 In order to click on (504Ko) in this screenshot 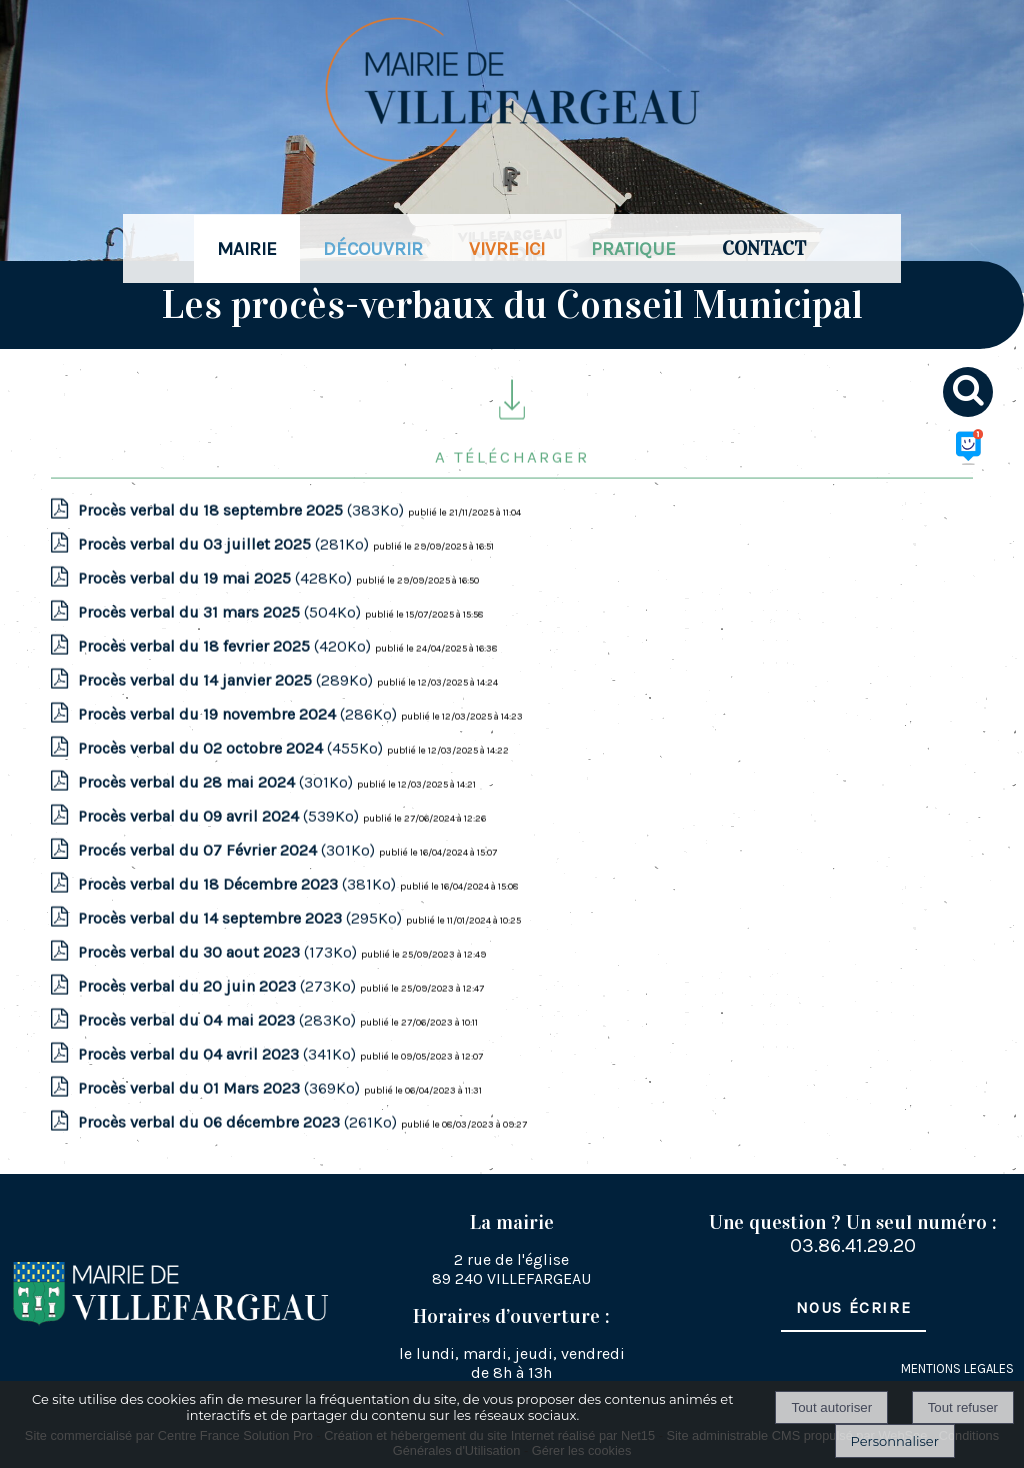, I will do `click(221, 639)`.